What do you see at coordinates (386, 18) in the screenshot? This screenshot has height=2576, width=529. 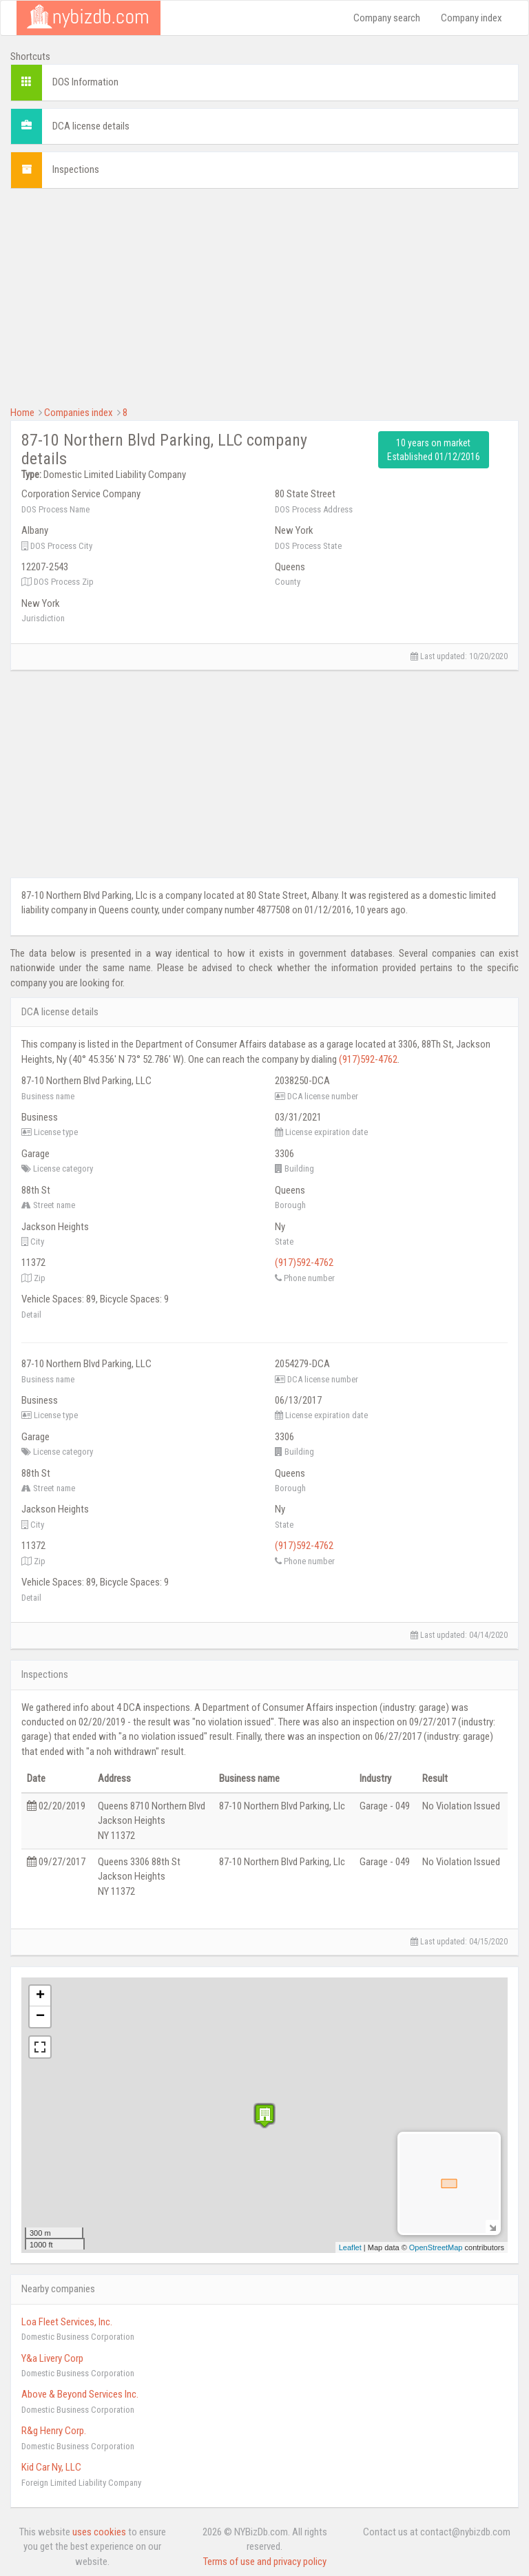 I see `Company search` at bounding box center [386, 18].